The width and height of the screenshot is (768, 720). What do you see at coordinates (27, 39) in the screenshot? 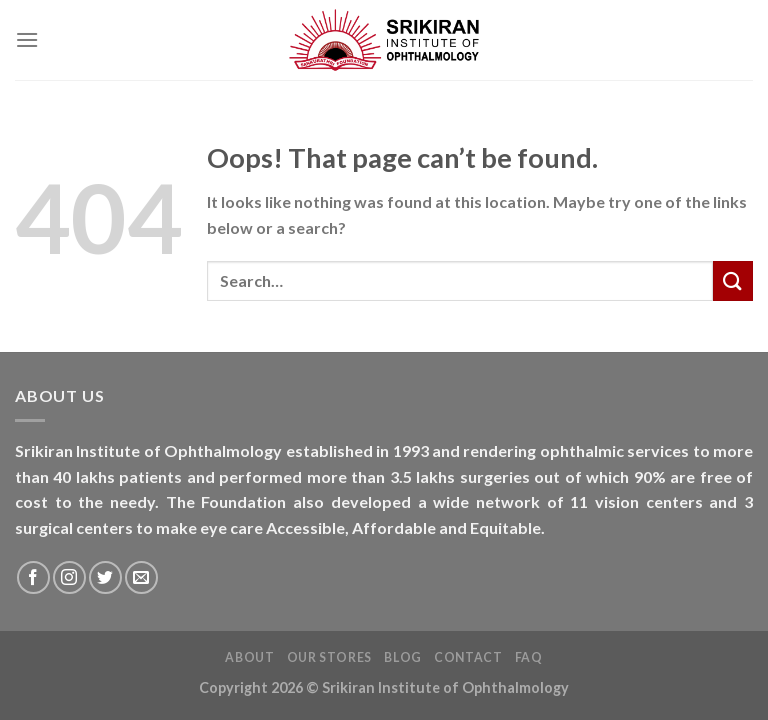
I see `[Menu]` at bounding box center [27, 39].